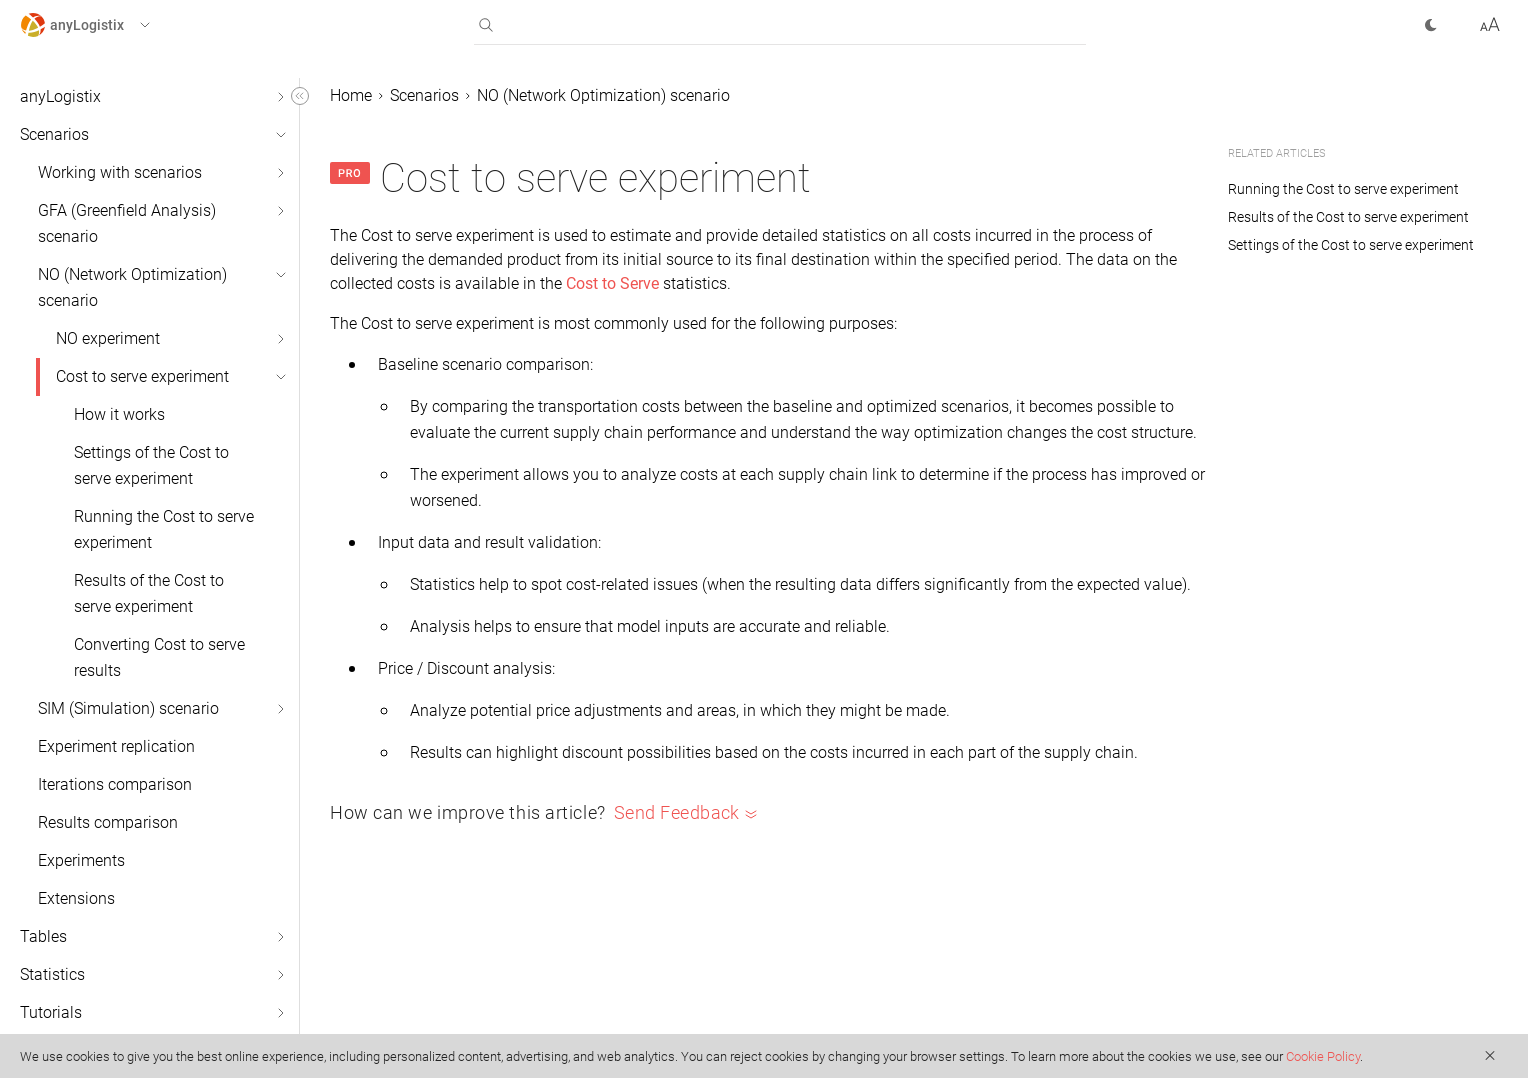 Image resolution: width=1528 pixels, height=1078 pixels. What do you see at coordinates (76, 898) in the screenshot?
I see `Extensions` at bounding box center [76, 898].